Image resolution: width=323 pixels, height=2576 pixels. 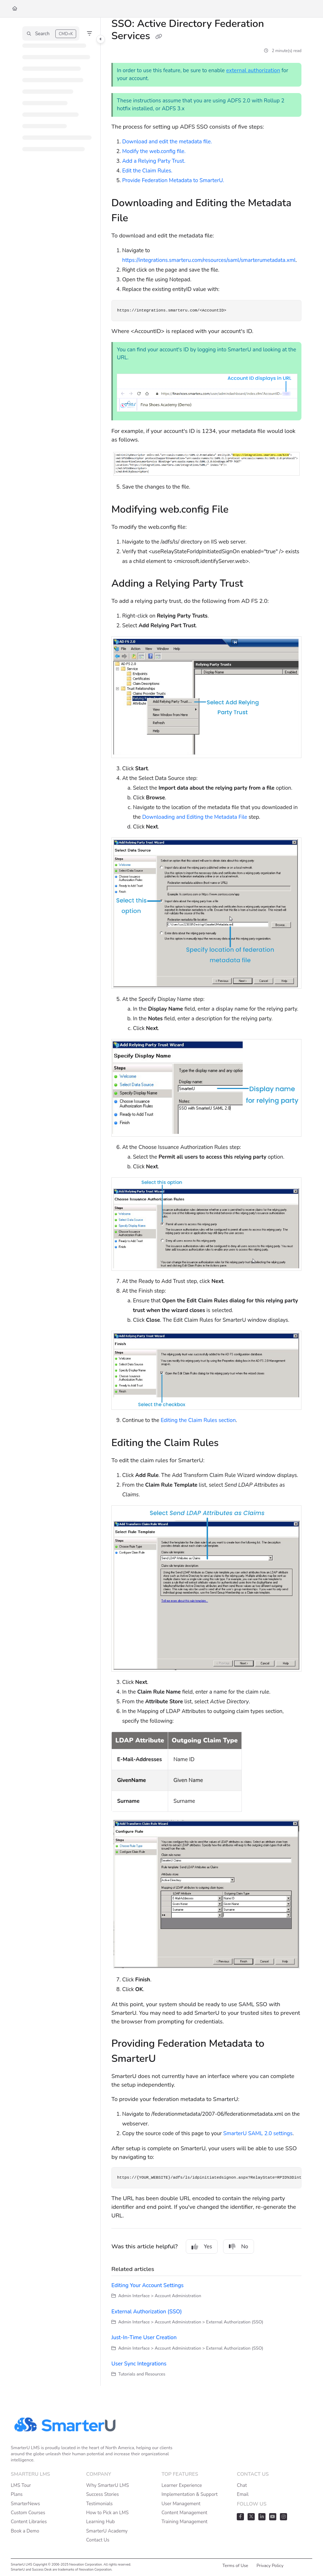 What do you see at coordinates (107, 2531) in the screenshot?
I see `SmarterU Academy` at bounding box center [107, 2531].